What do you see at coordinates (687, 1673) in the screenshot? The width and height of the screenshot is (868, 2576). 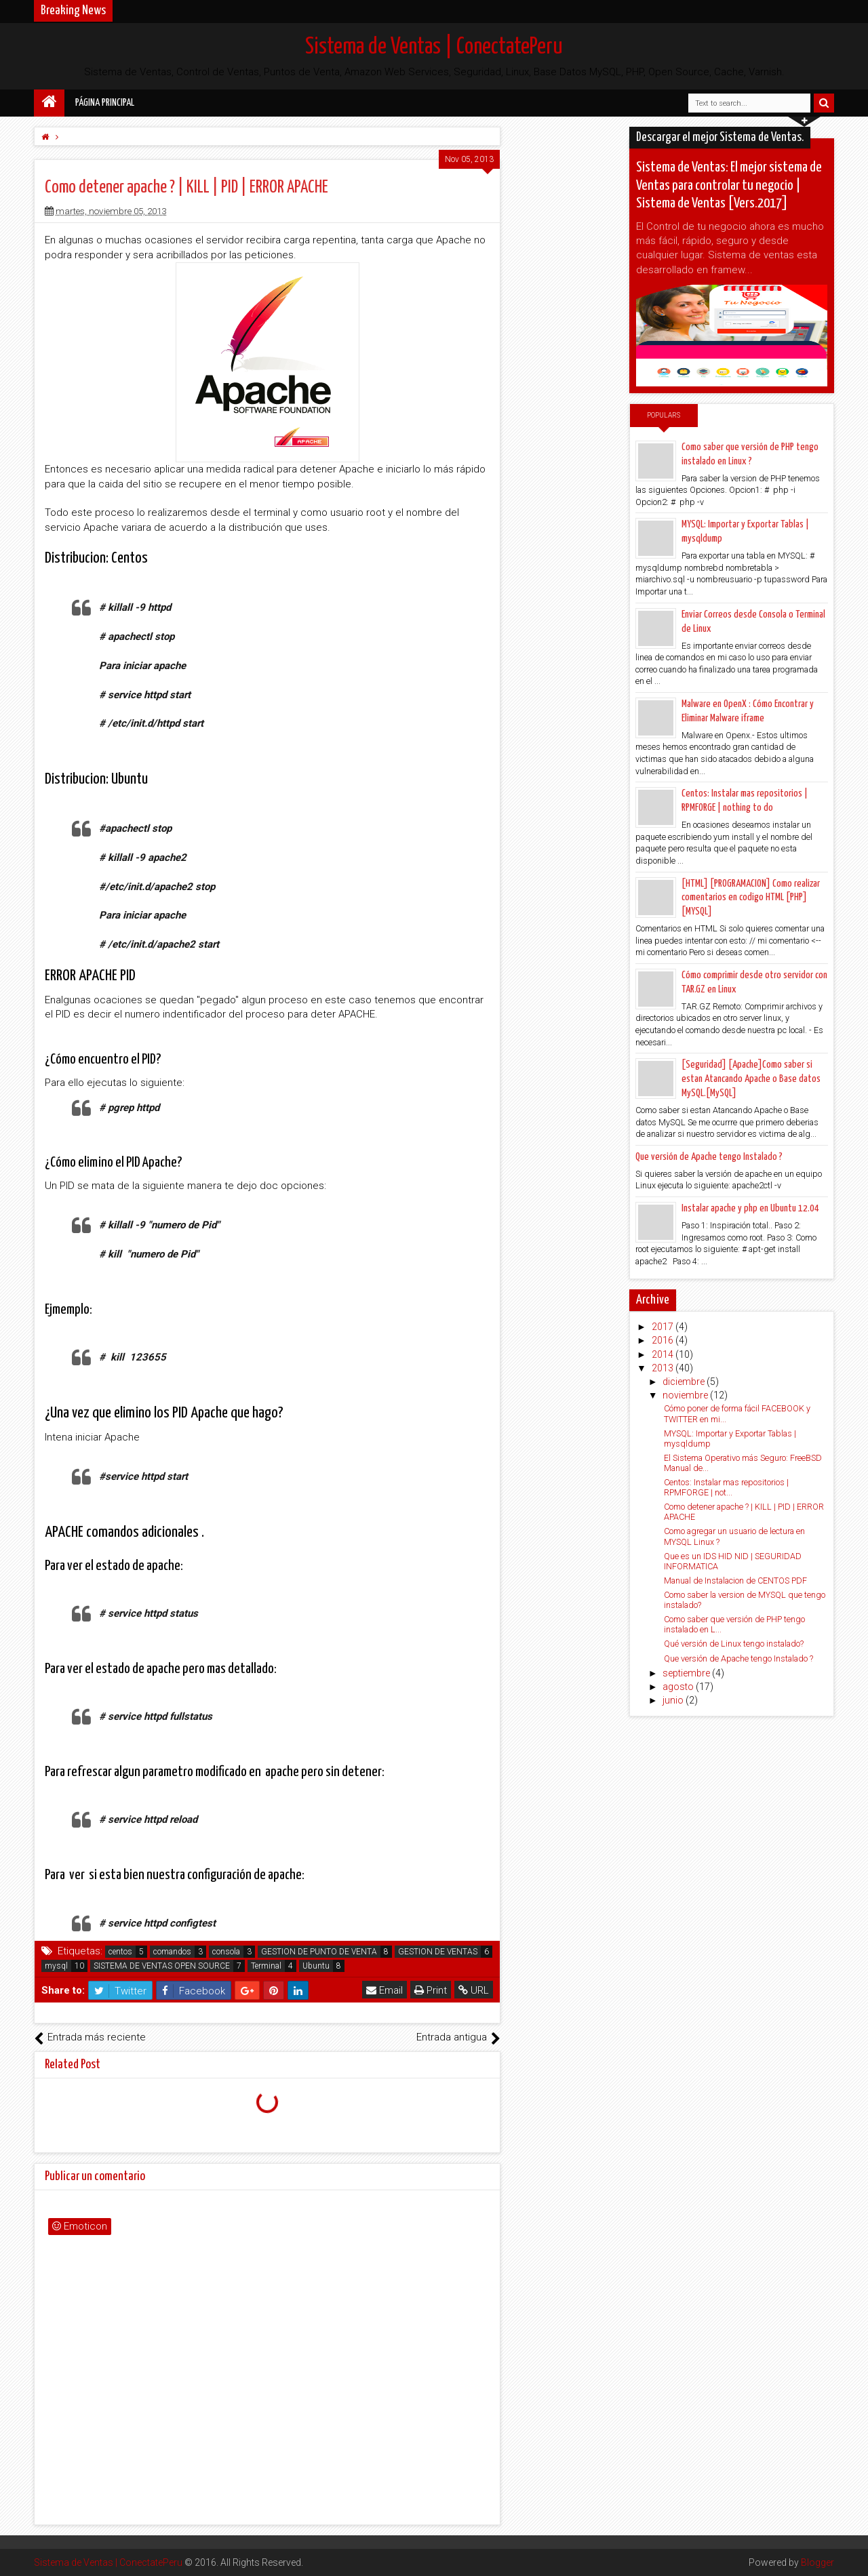 I see `septiembre` at bounding box center [687, 1673].